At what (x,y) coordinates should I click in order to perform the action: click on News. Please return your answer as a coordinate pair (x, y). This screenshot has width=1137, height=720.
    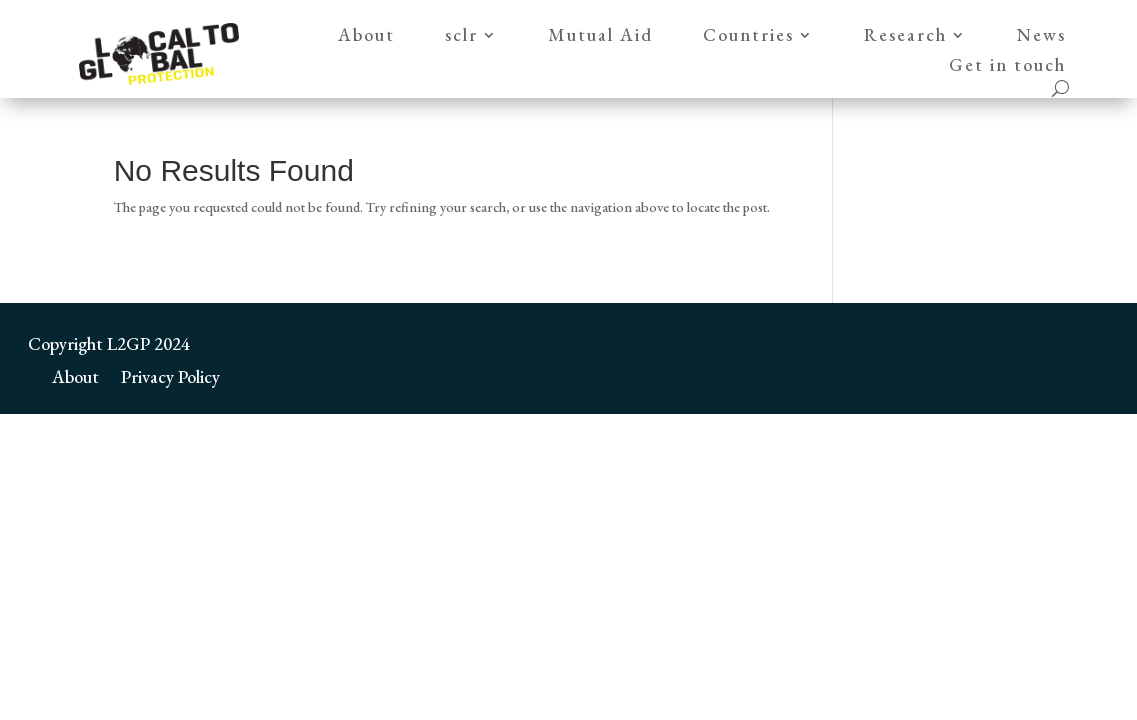
    Looking at the image, I should click on (1041, 37).